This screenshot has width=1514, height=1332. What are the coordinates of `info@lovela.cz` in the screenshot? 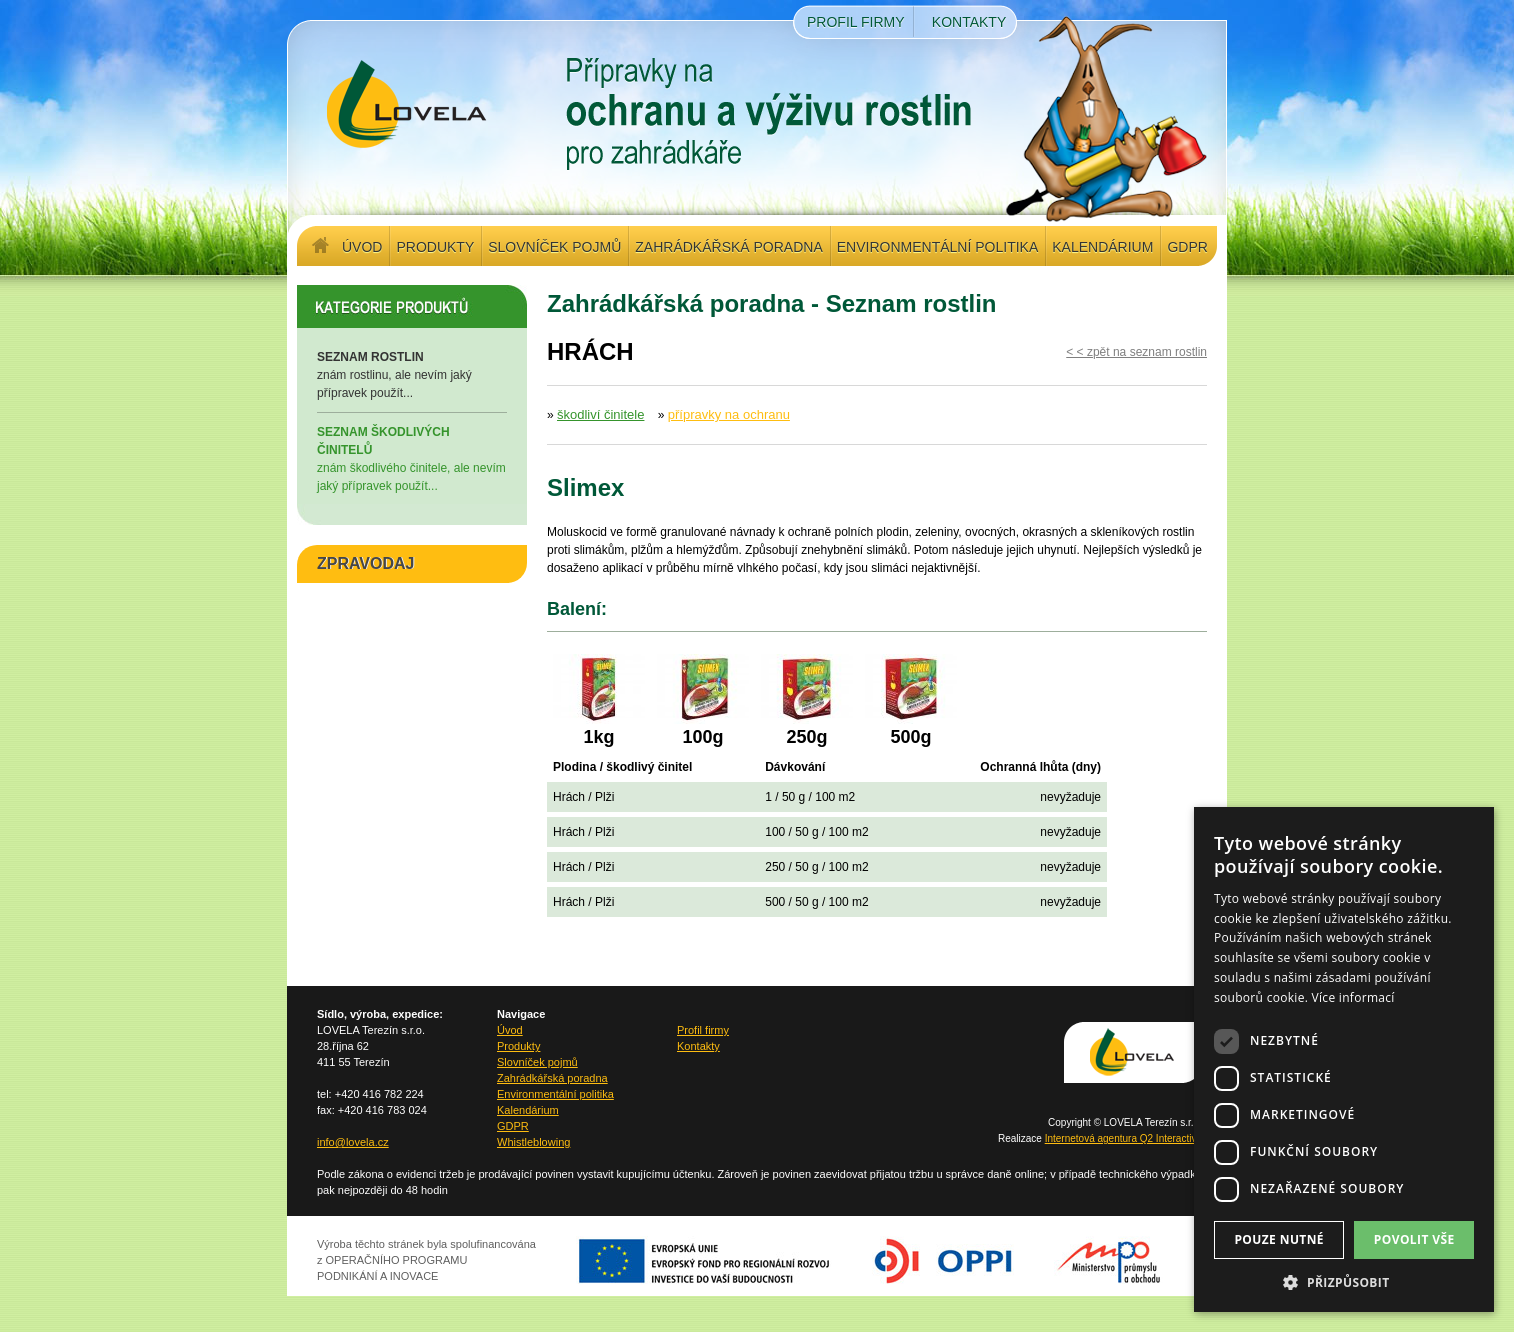 It's located at (353, 1142).